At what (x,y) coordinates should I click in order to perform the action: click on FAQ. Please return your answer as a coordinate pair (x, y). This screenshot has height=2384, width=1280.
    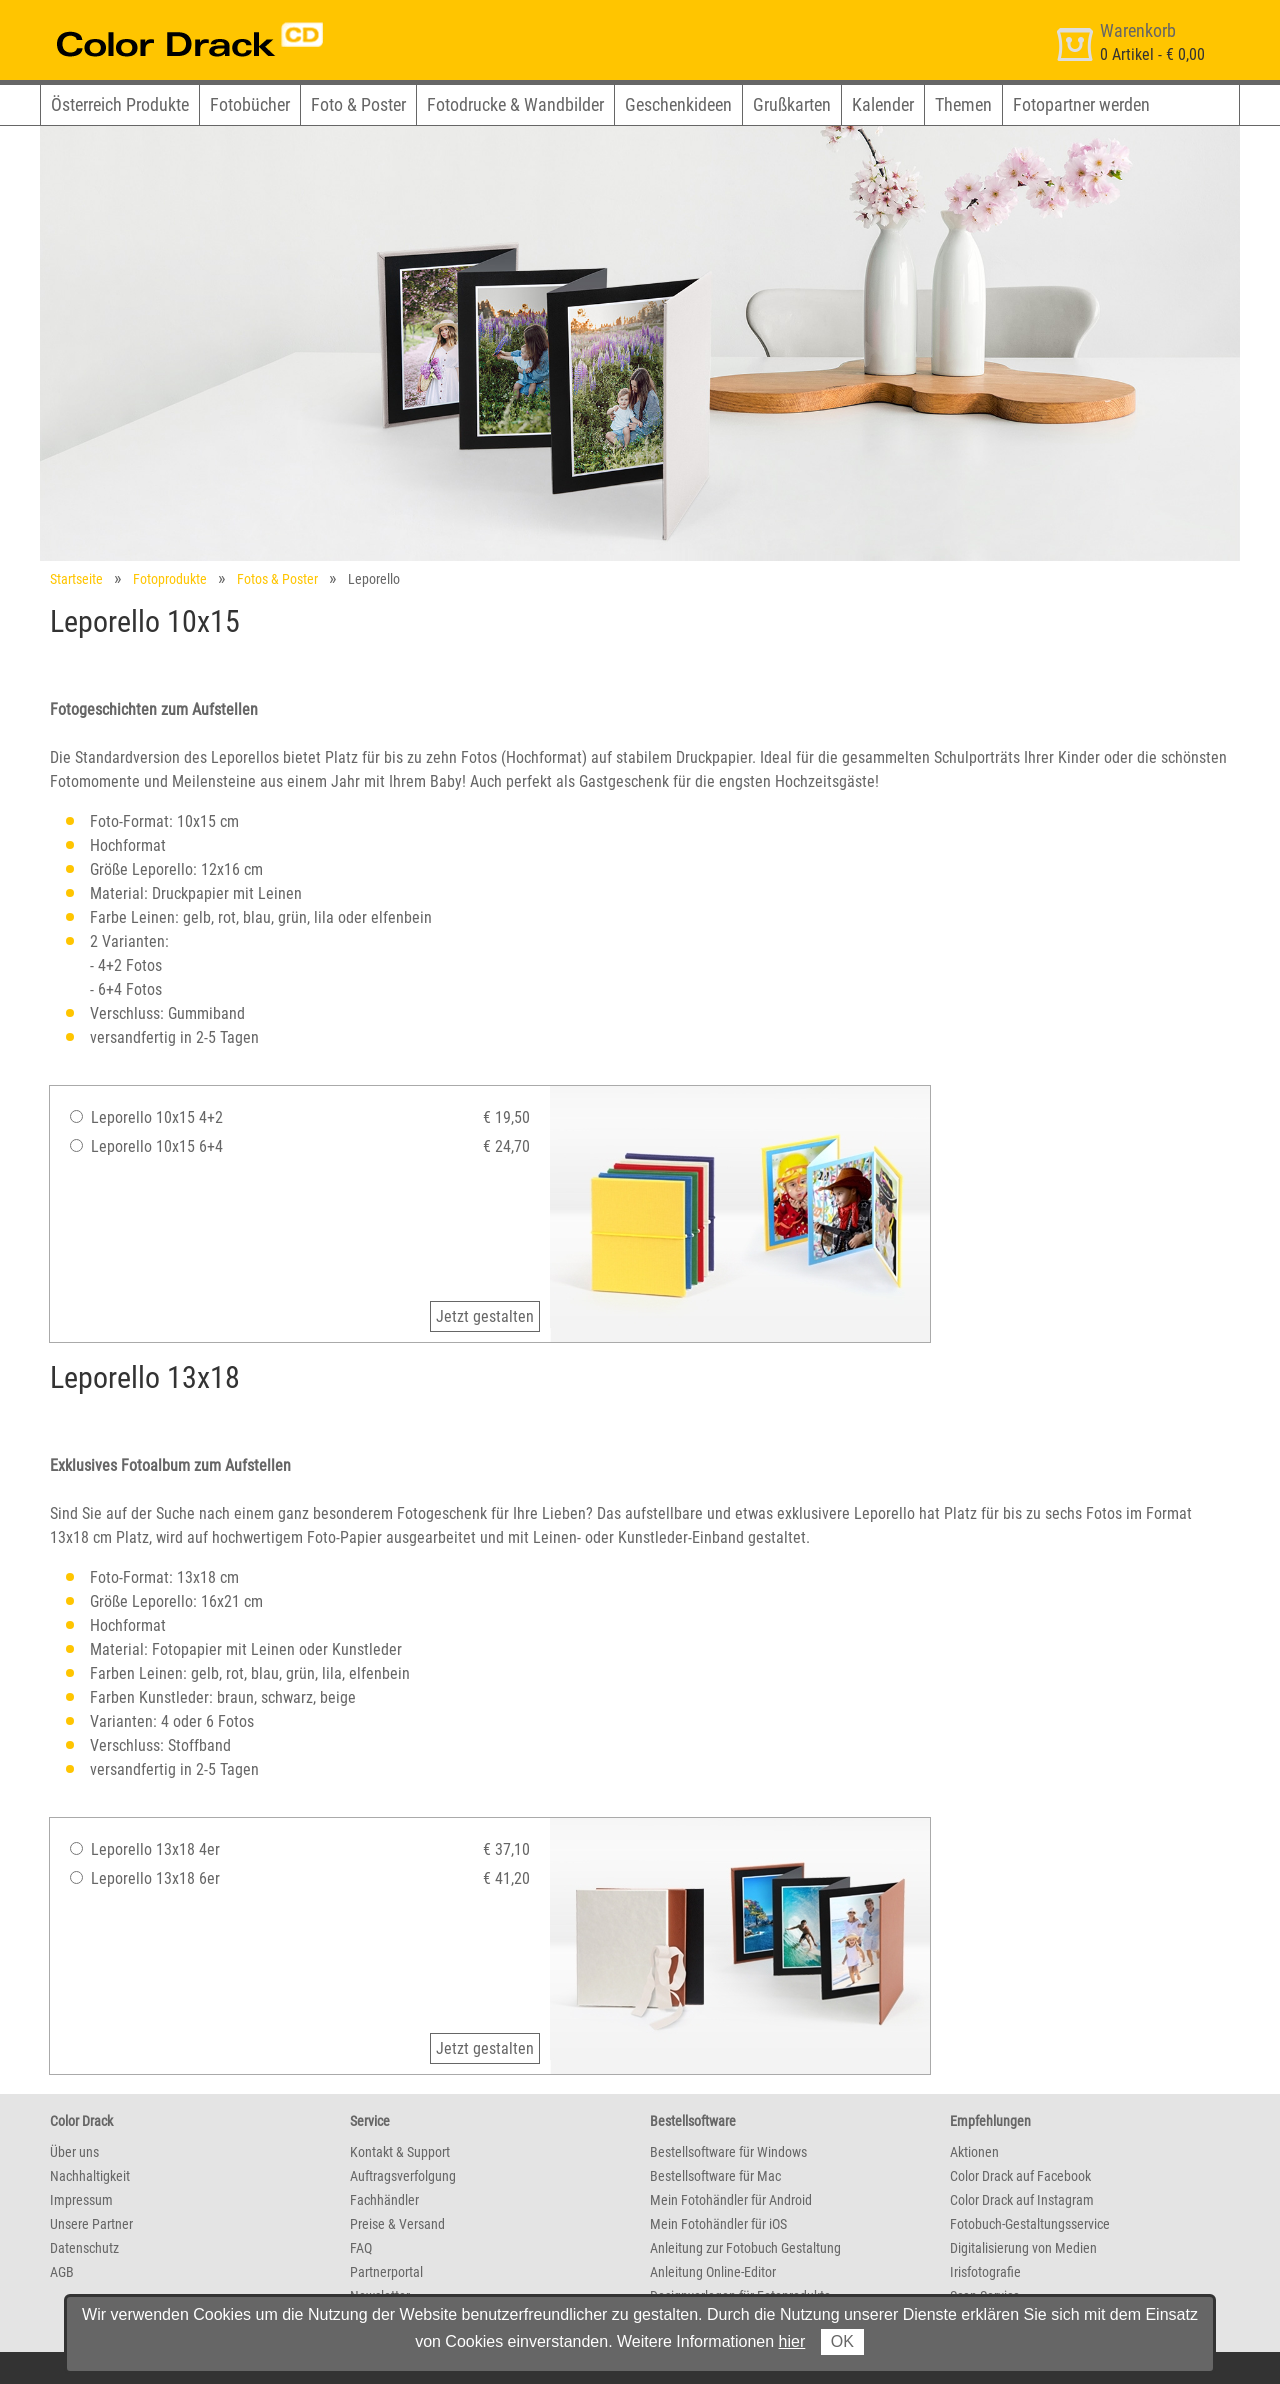
    Looking at the image, I should click on (361, 2248).